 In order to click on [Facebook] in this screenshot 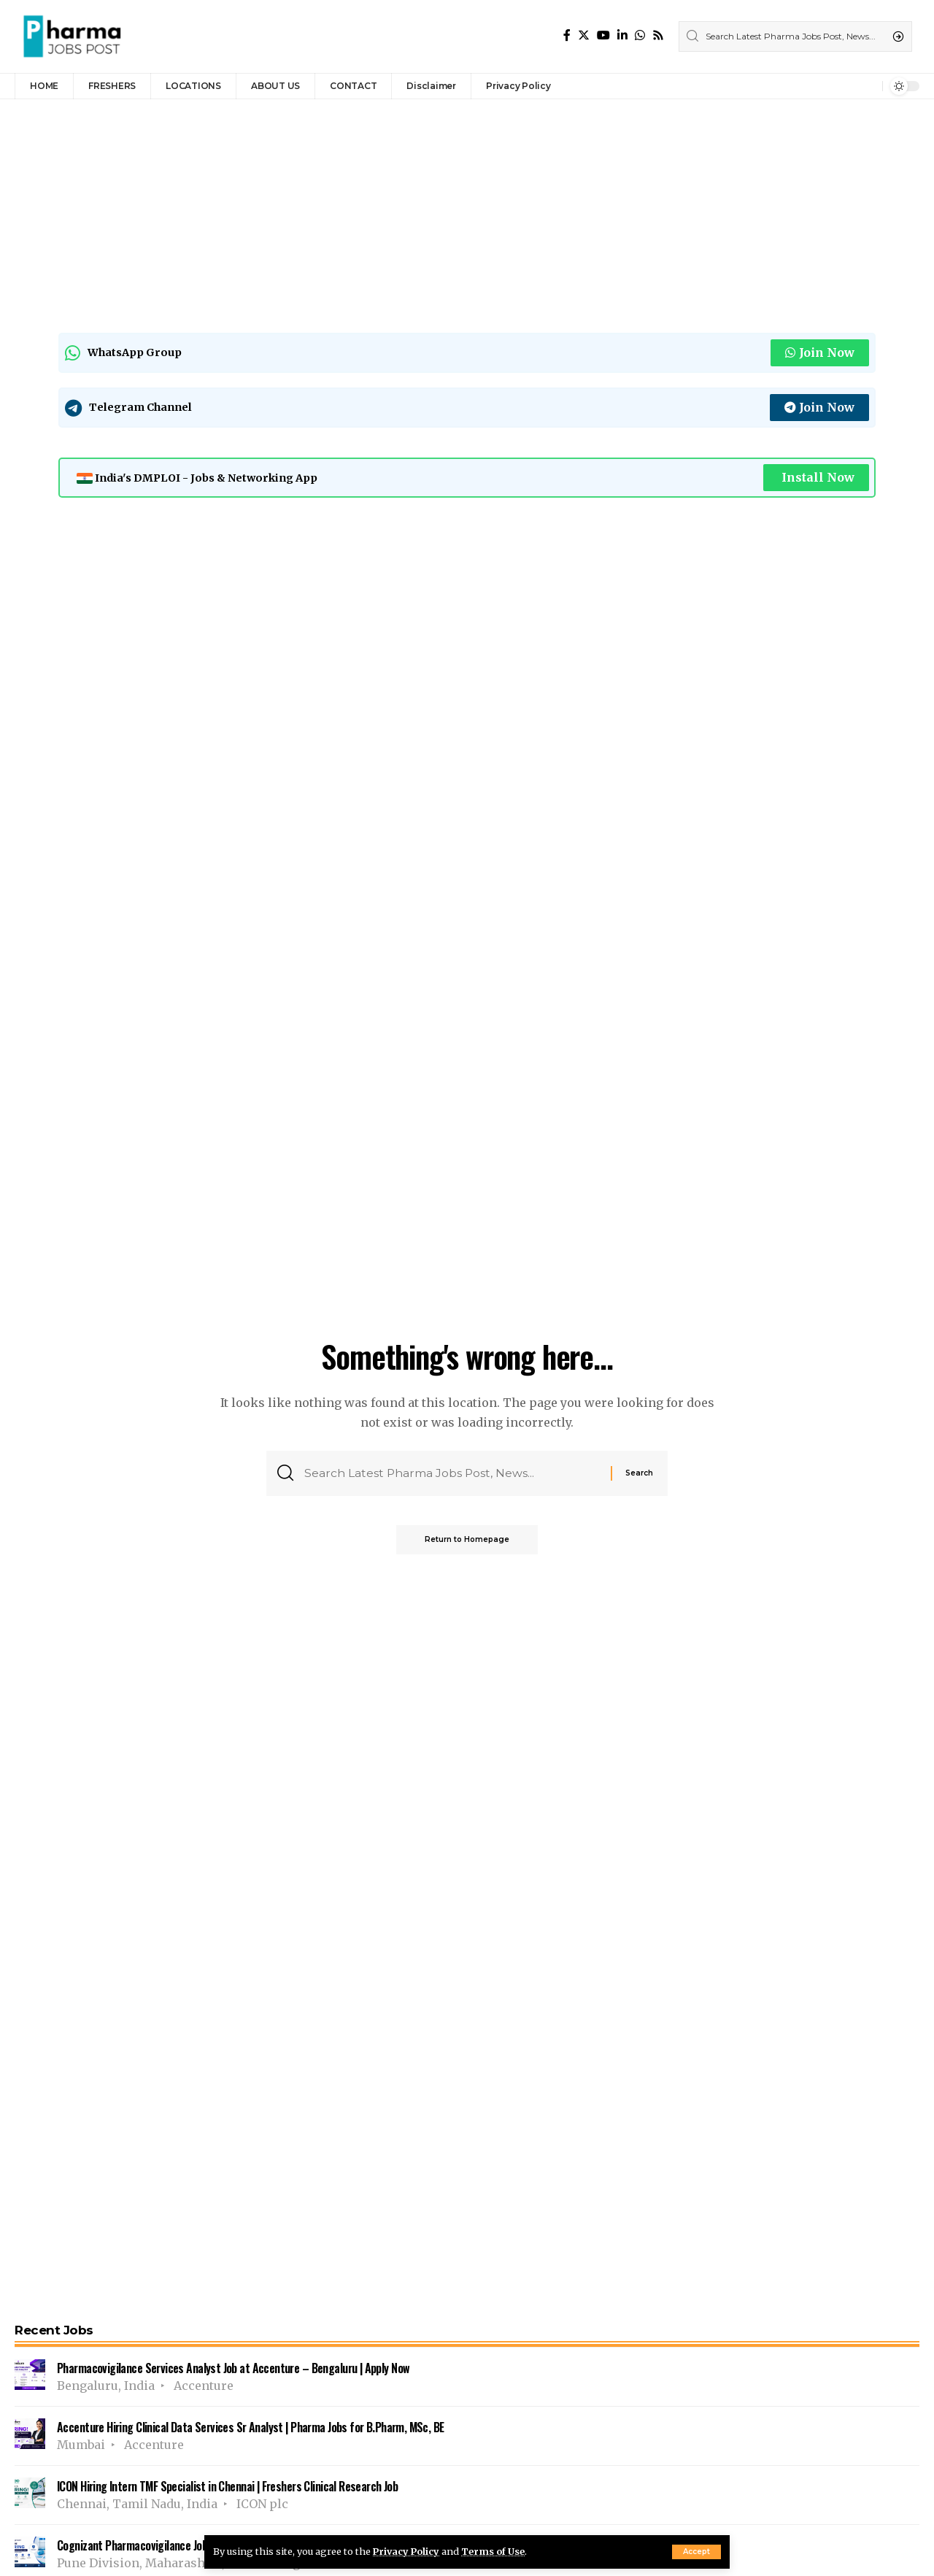, I will do `click(567, 35)`.